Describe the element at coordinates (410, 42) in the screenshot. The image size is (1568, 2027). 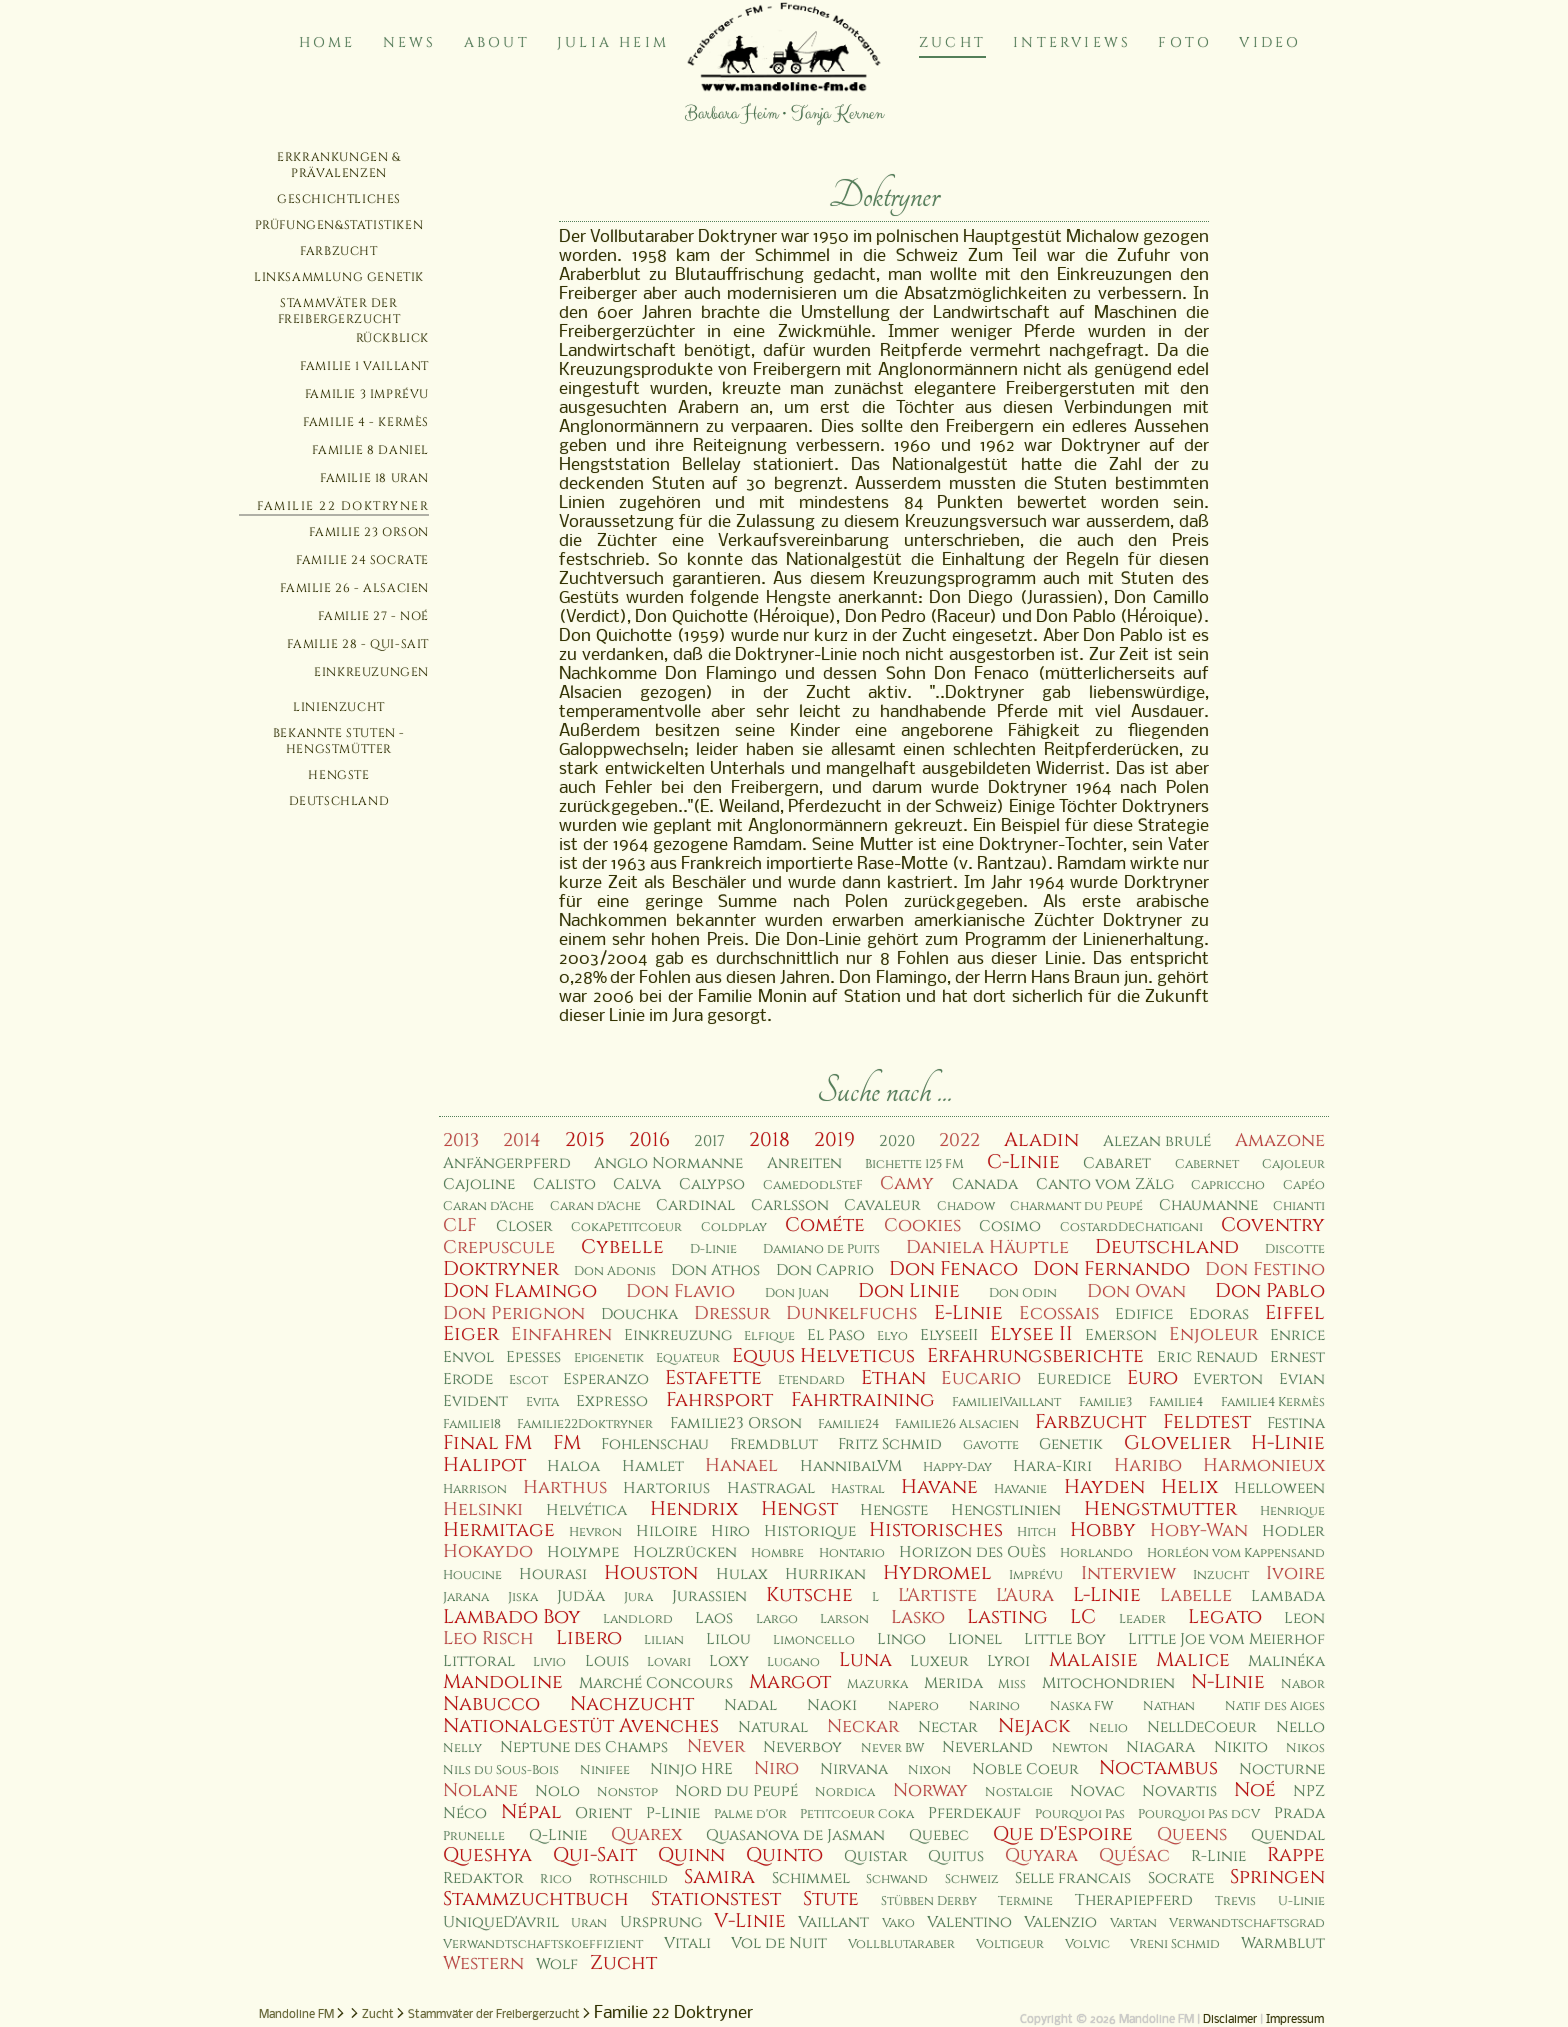
I see `News` at that location.